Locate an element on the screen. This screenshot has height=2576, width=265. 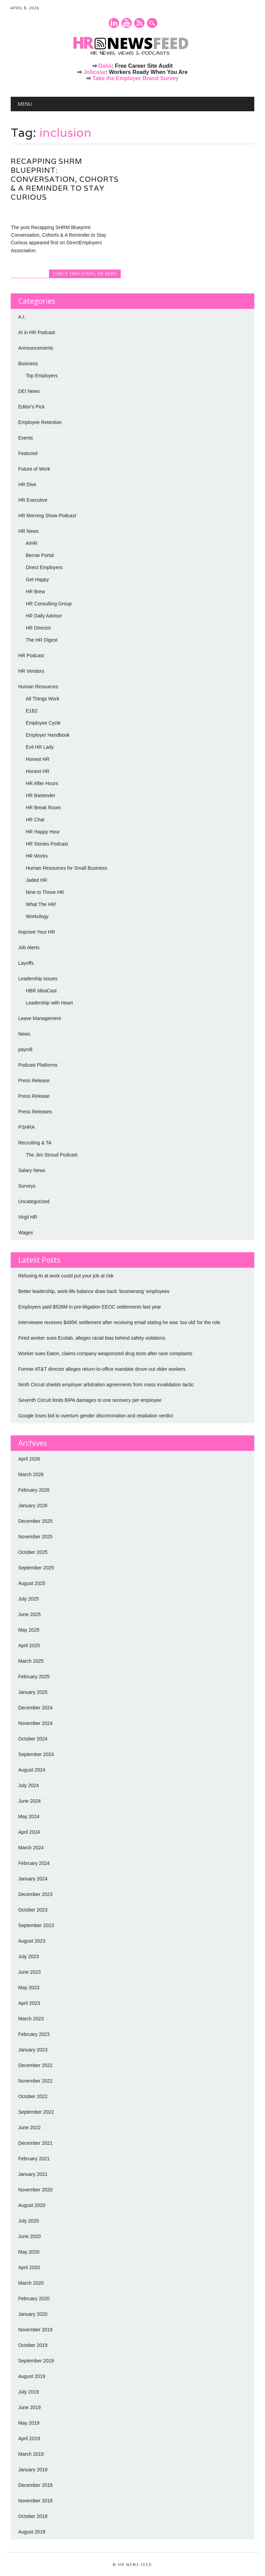
HR Happy Hour is located at coordinates (43, 831).